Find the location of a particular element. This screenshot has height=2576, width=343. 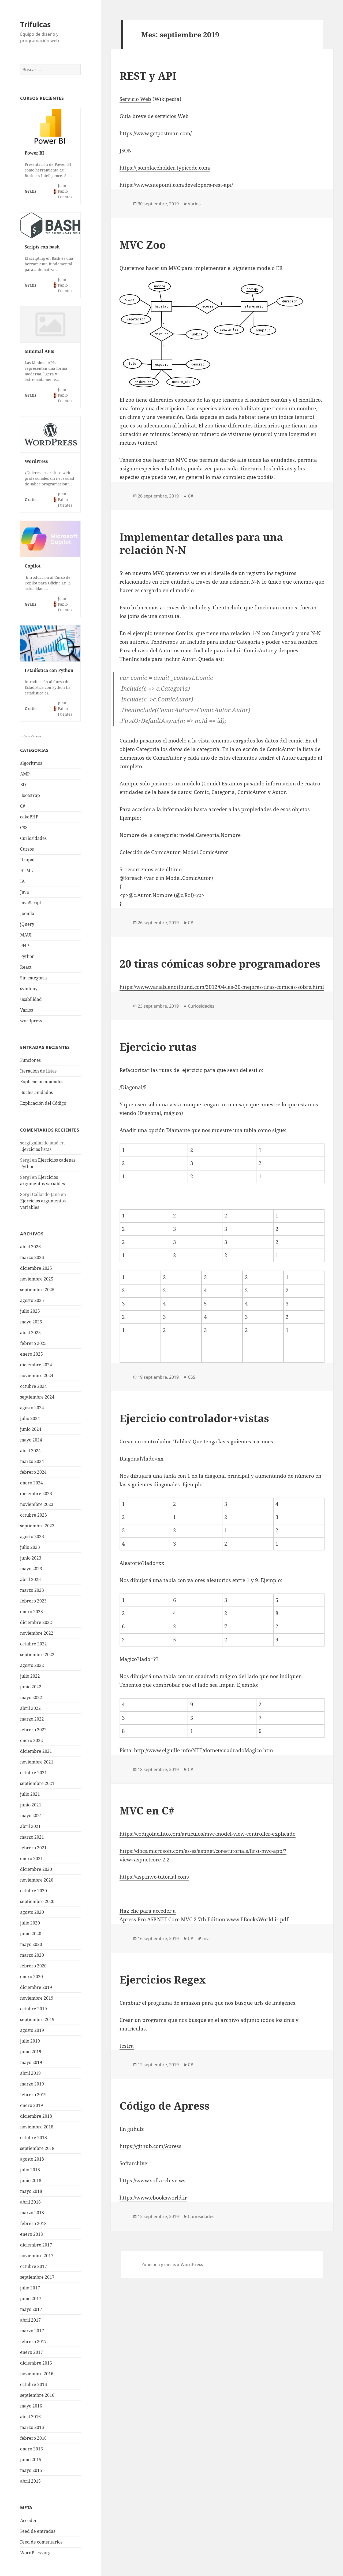

noviembre 2021 is located at coordinates (36, 1762).